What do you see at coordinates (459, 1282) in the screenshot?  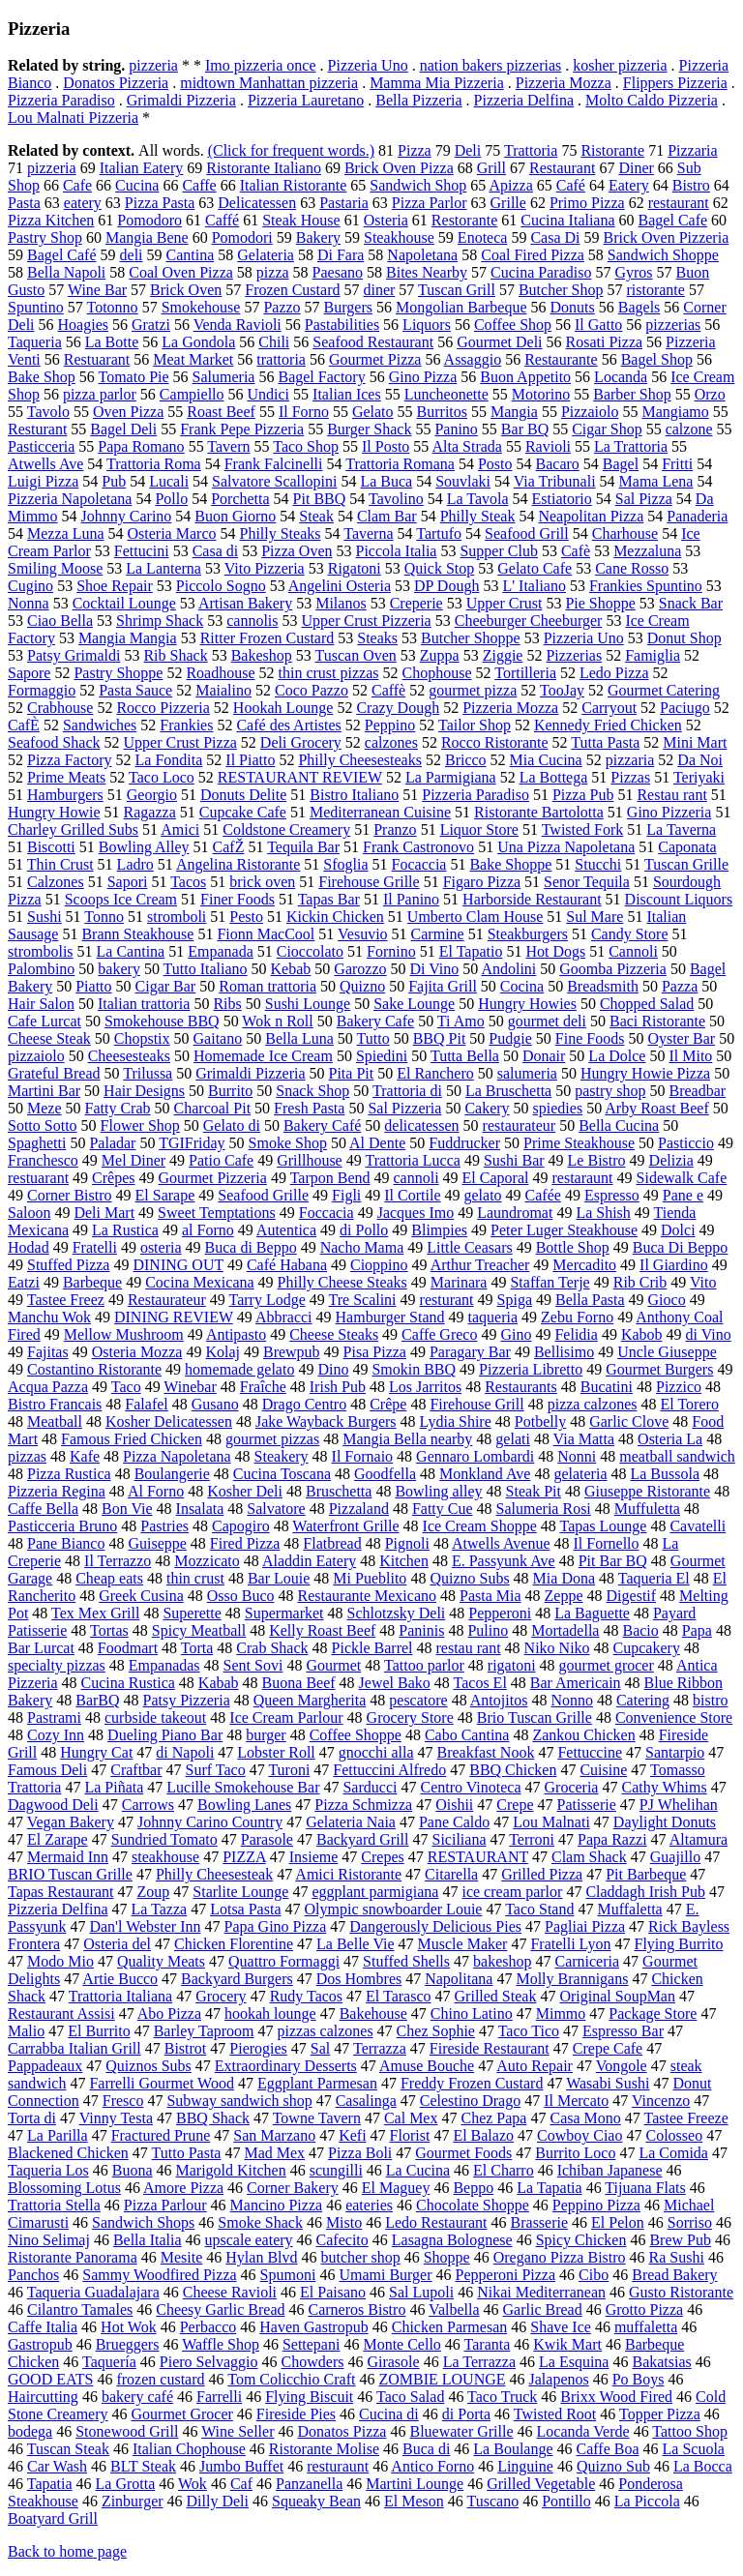 I see `Marinara` at bounding box center [459, 1282].